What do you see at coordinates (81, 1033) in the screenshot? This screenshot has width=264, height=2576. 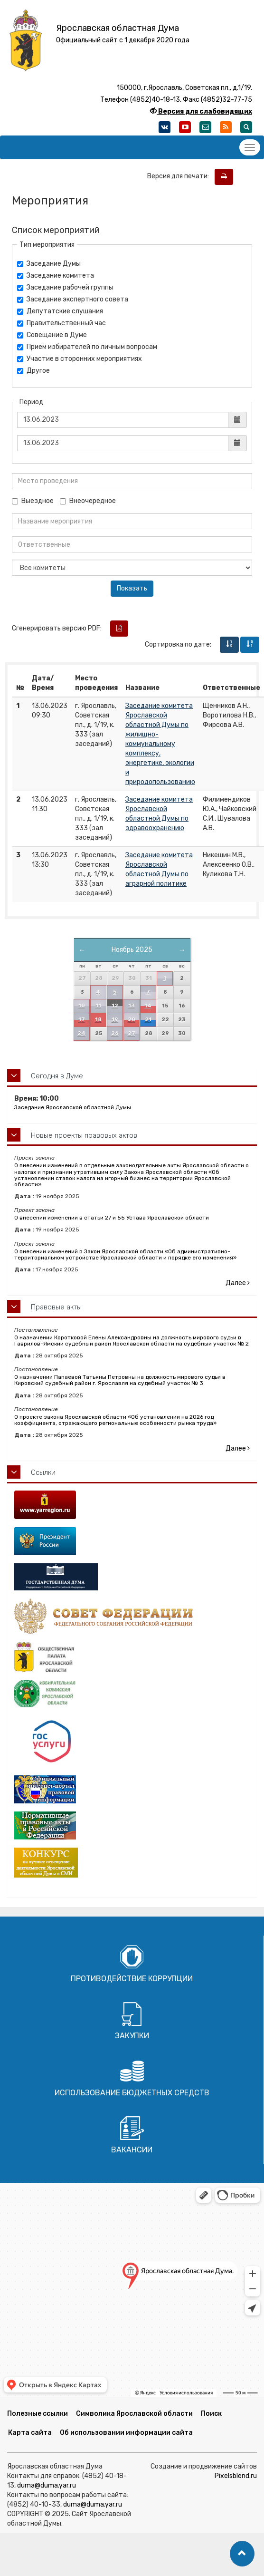 I see `24` at bounding box center [81, 1033].